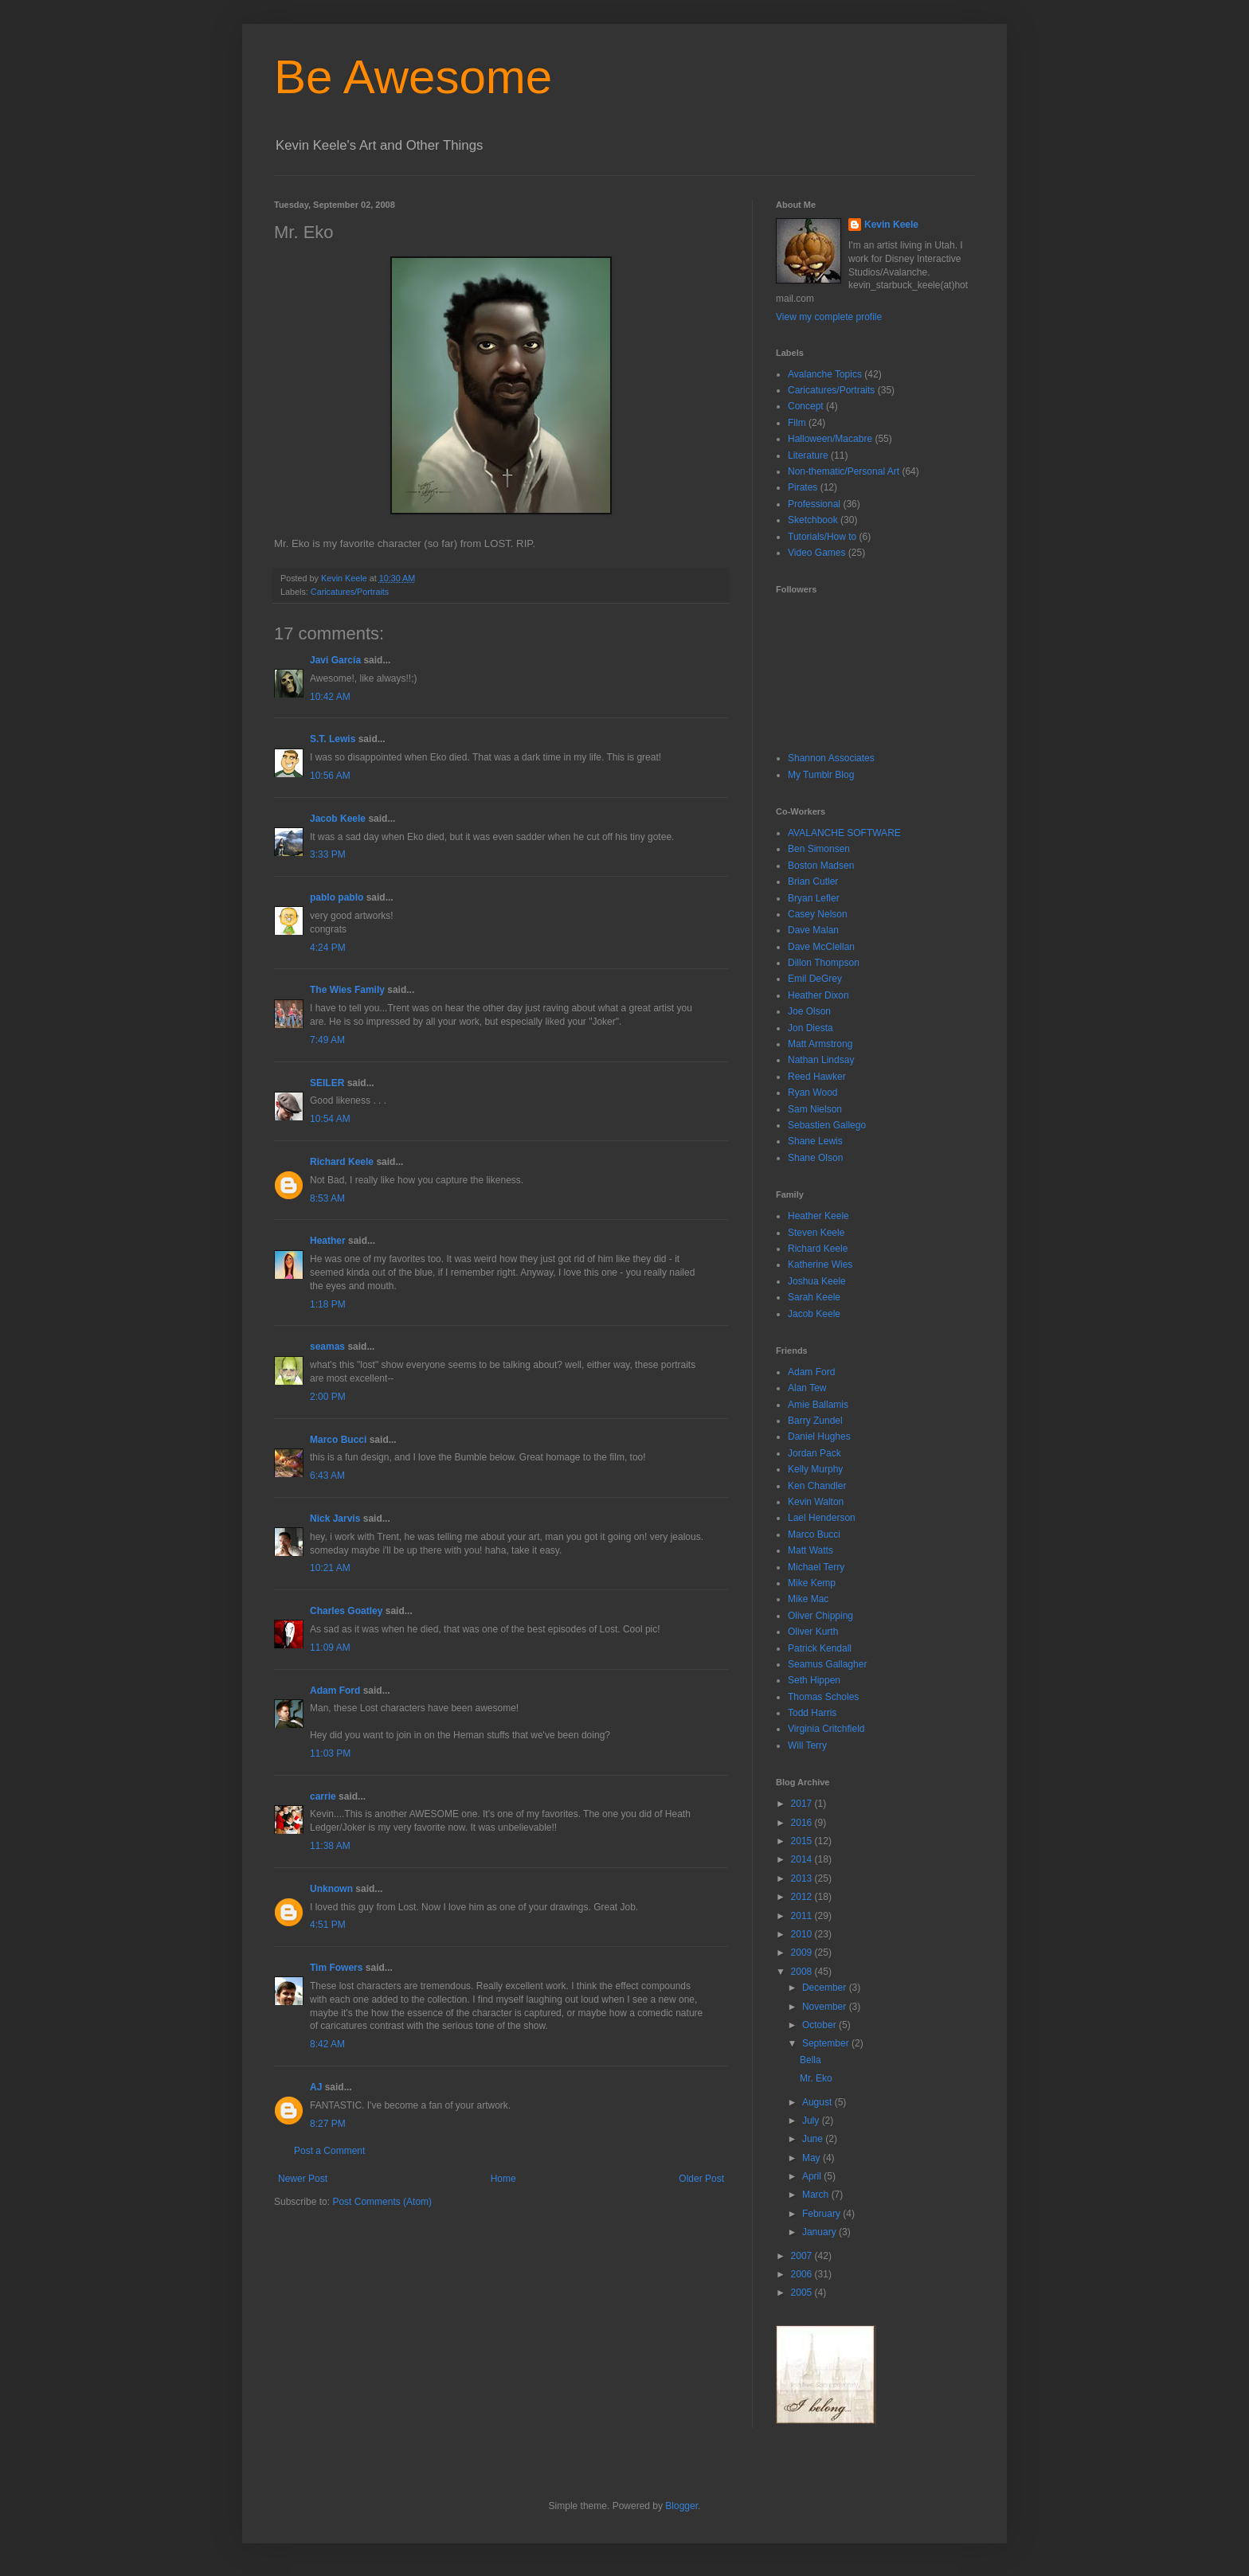 Image resolution: width=1249 pixels, height=2576 pixels. Describe the element at coordinates (816, 2078) in the screenshot. I see `Mr. Eko` at that location.